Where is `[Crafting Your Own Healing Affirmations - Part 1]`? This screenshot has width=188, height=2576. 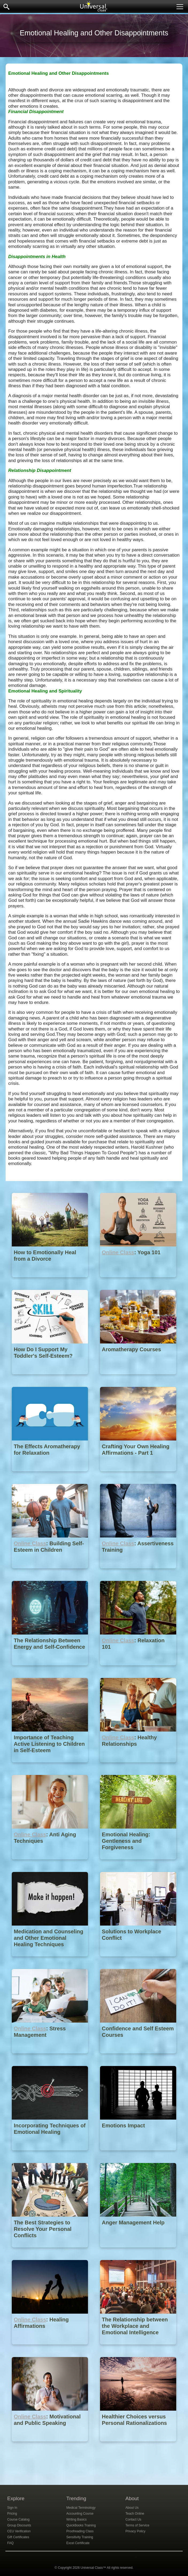 [Crafting Your Own Healing Affirmations - Part 1] is located at coordinates (138, 1475).